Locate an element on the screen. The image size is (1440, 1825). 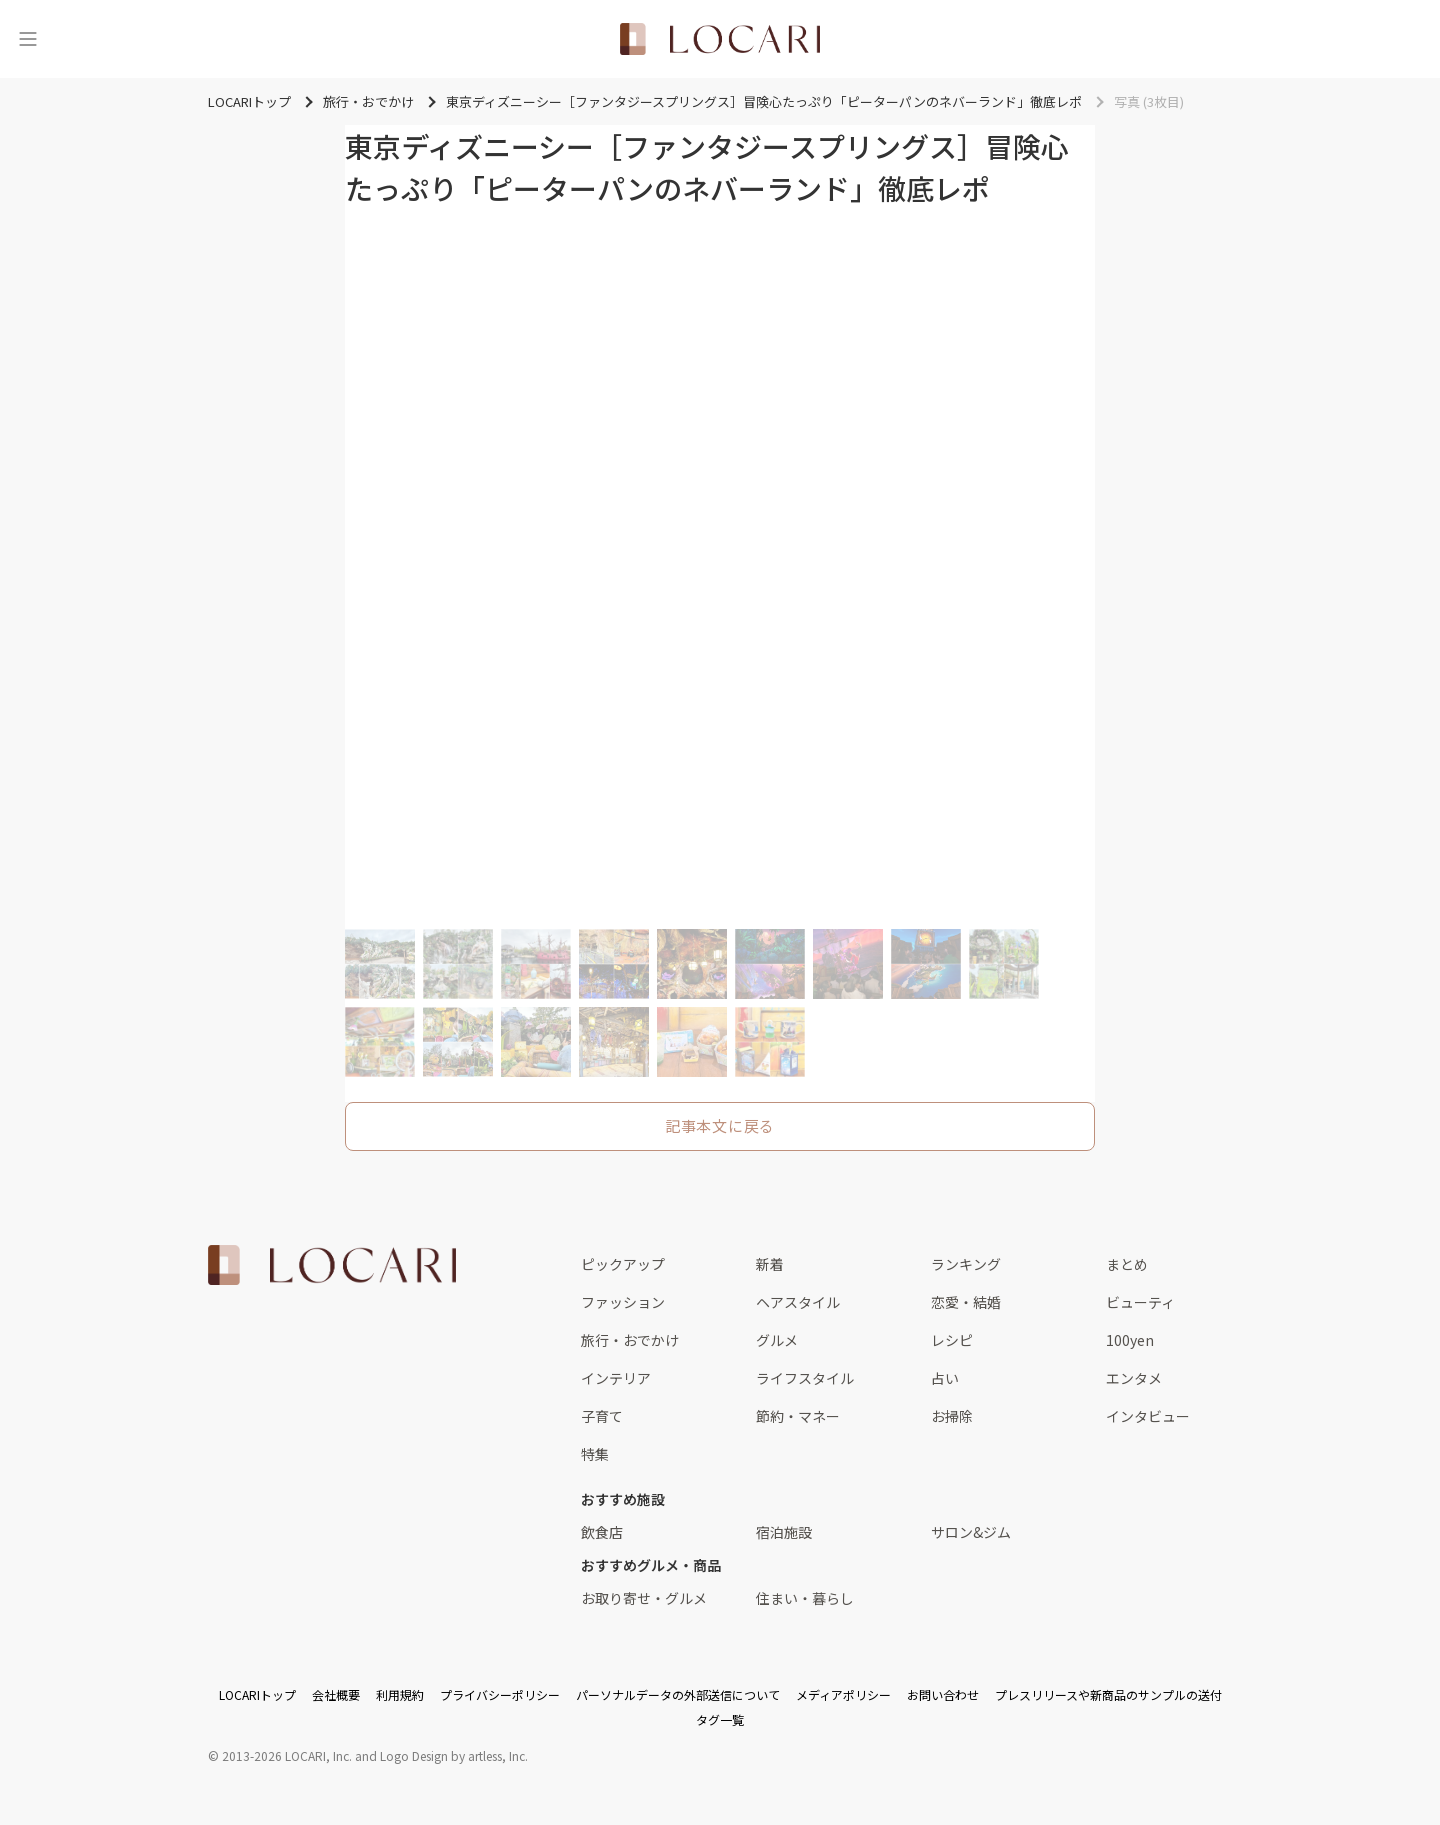
パーソナルデータの外部送信について is located at coordinates (678, 1694).